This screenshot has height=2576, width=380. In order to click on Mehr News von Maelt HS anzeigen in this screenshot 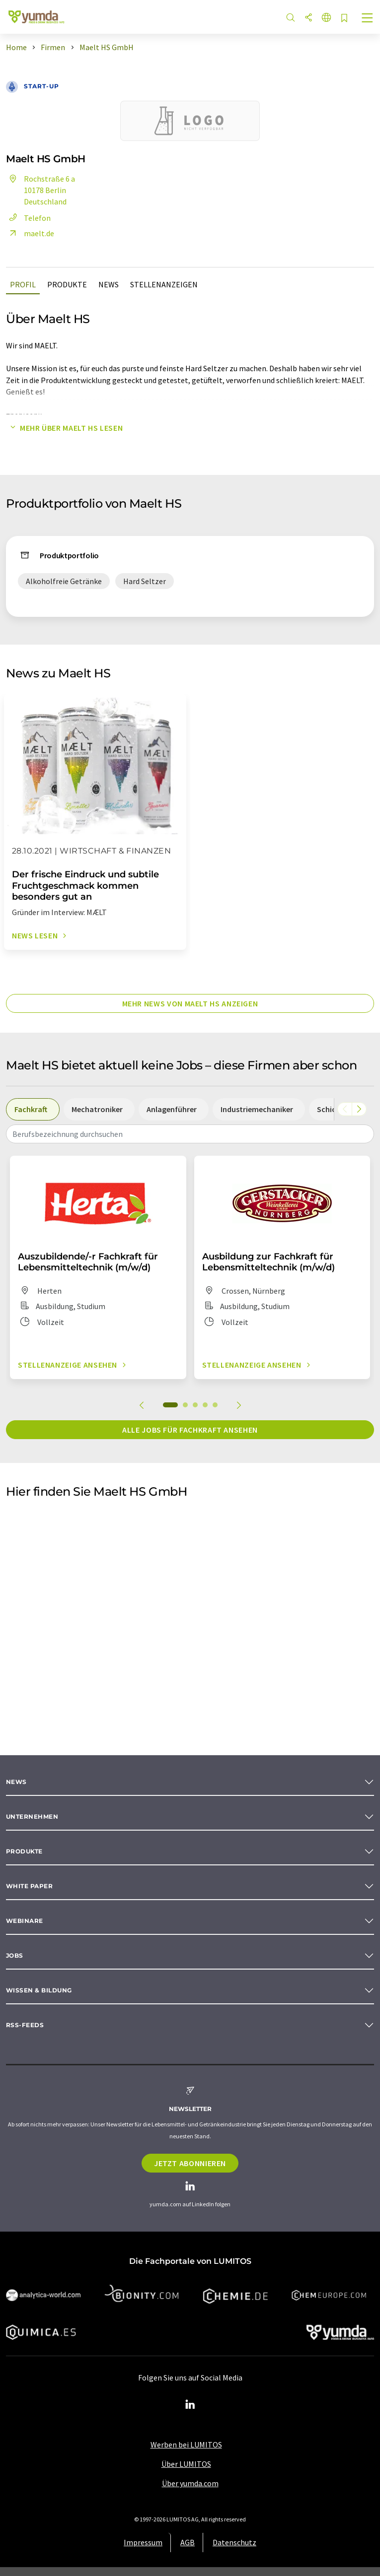, I will do `click(190, 1003)`.